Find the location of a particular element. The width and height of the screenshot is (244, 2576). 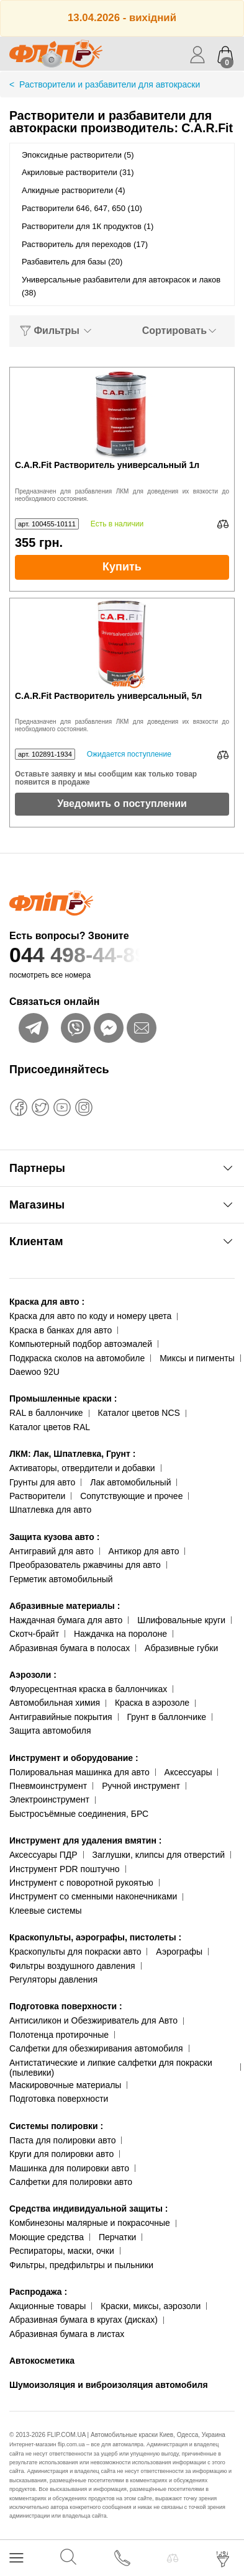

Регуляторы давления is located at coordinates (53, 1979).